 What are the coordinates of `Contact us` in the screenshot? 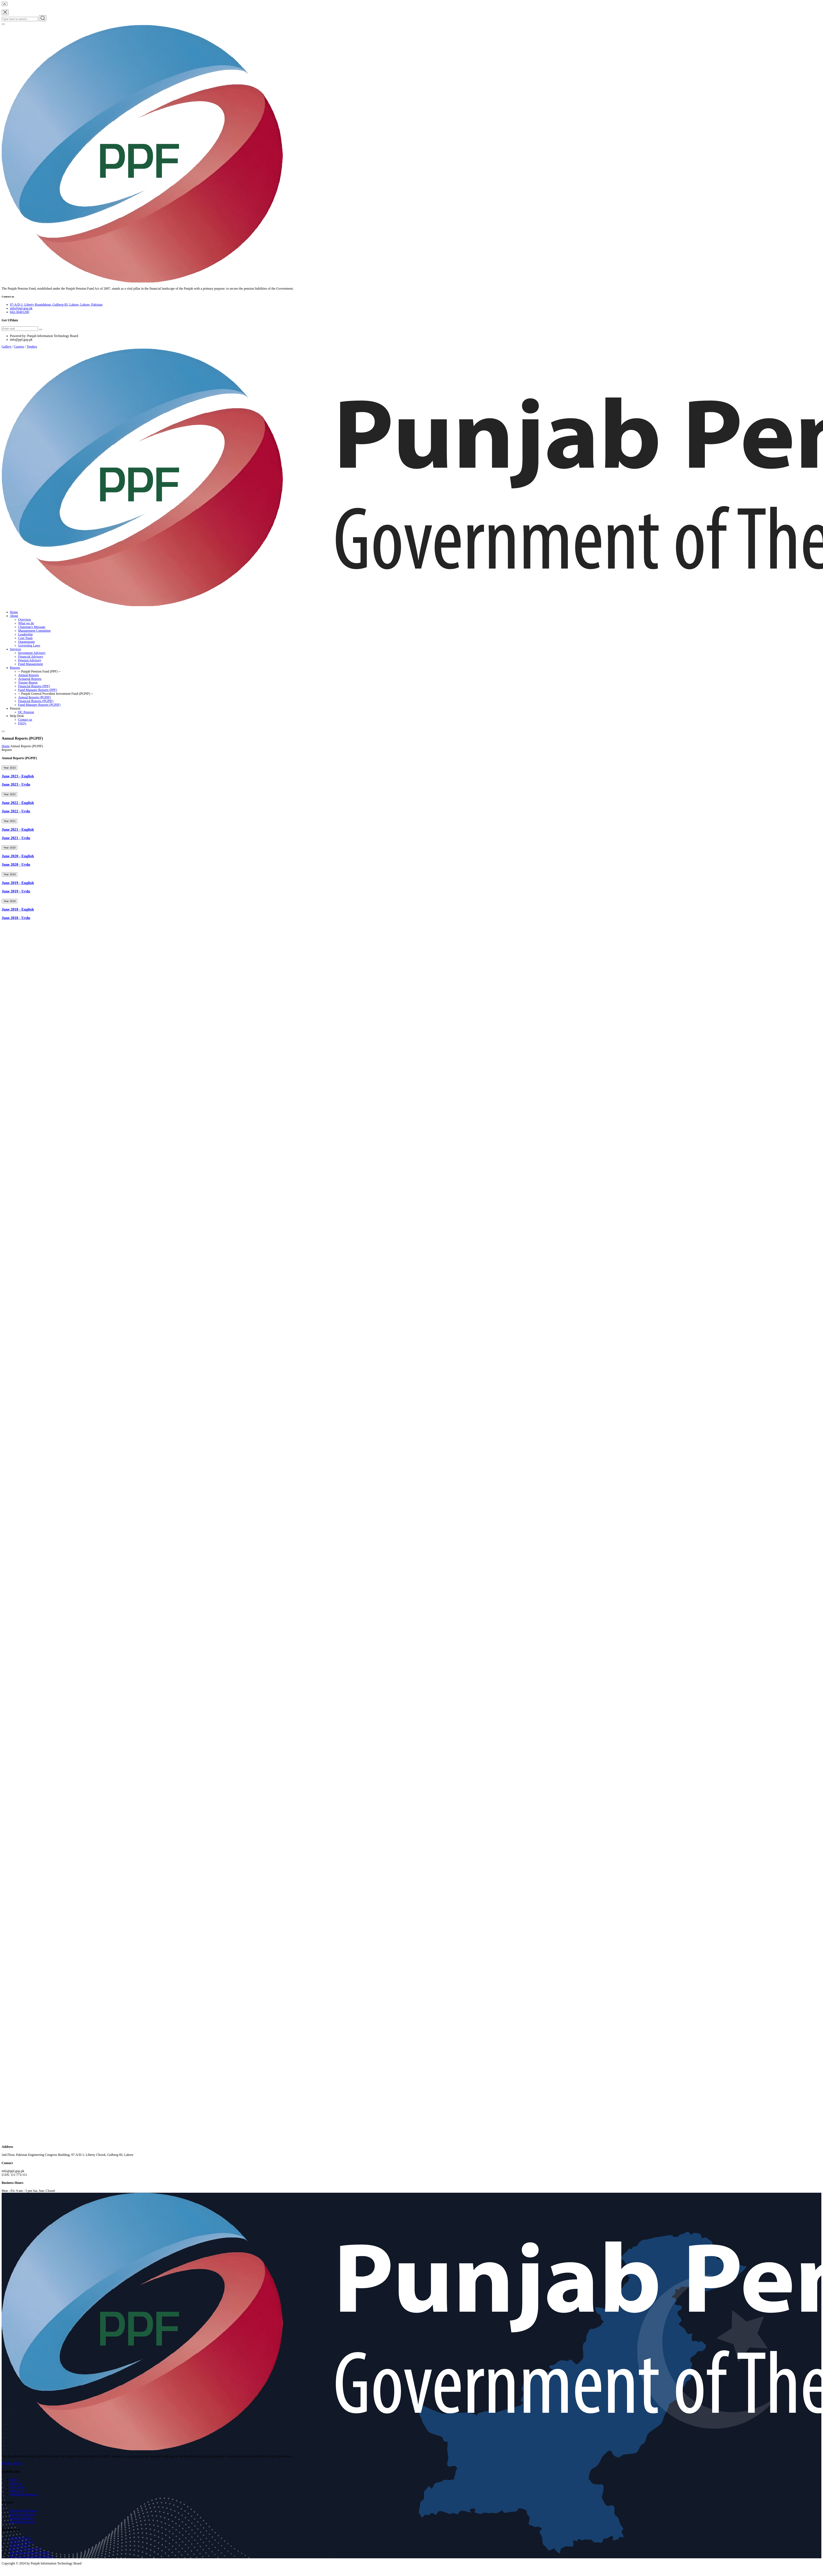 It's located at (25, 719).